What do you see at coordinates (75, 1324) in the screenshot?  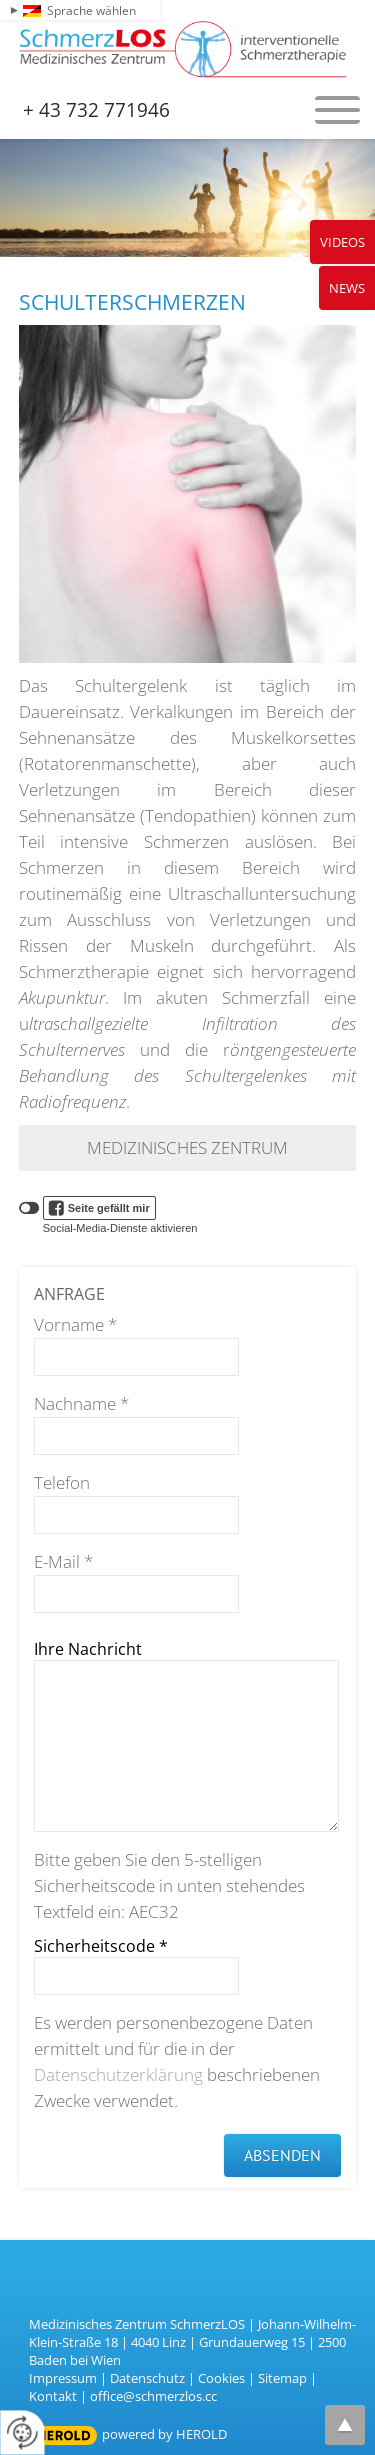 I see `Vorname` at bounding box center [75, 1324].